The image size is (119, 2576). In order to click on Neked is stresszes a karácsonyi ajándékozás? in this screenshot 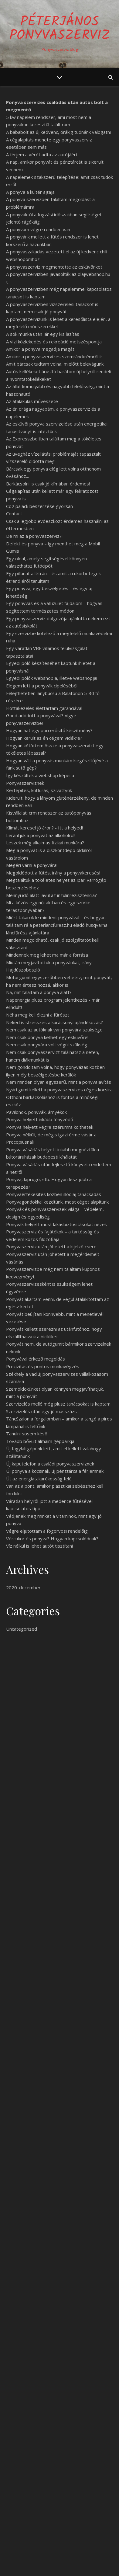, I will do `click(54, 1022)`.